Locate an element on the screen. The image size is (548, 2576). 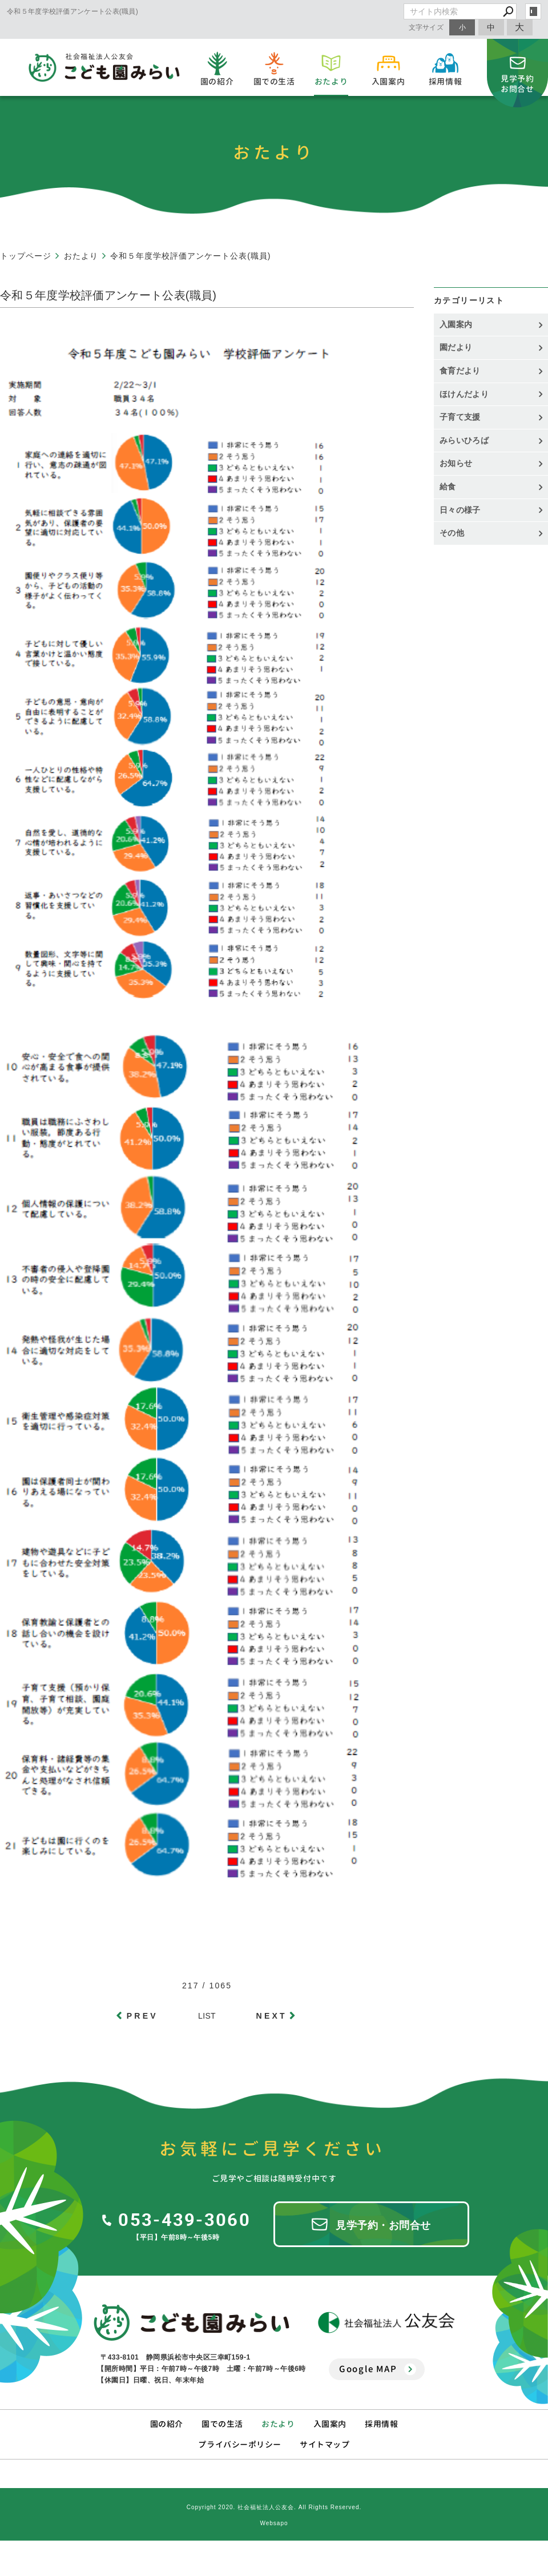
login is located at coordinates (533, 11).